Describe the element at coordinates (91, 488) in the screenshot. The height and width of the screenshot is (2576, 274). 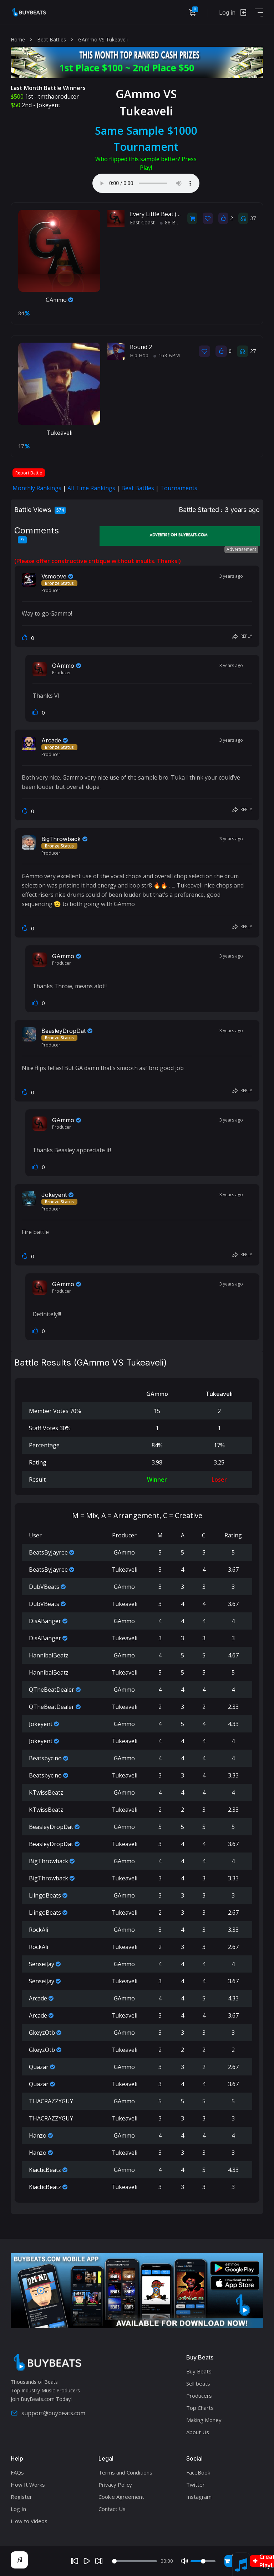
I see `All Time Rankings` at that location.